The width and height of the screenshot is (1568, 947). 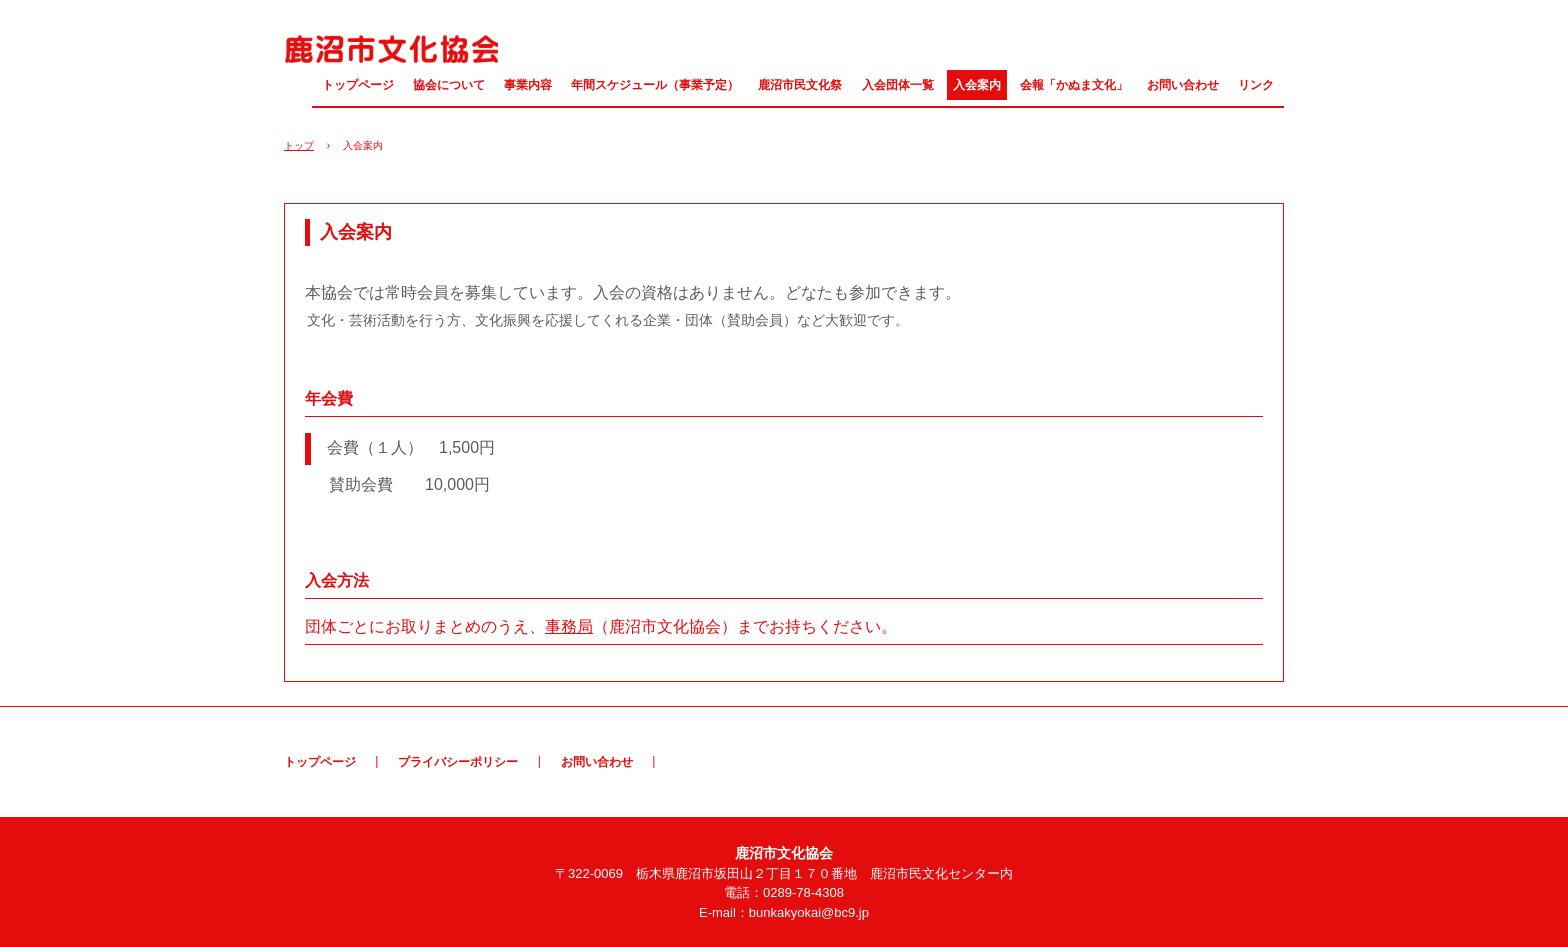 What do you see at coordinates (449, 85) in the screenshot?
I see `協会について` at bounding box center [449, 85].